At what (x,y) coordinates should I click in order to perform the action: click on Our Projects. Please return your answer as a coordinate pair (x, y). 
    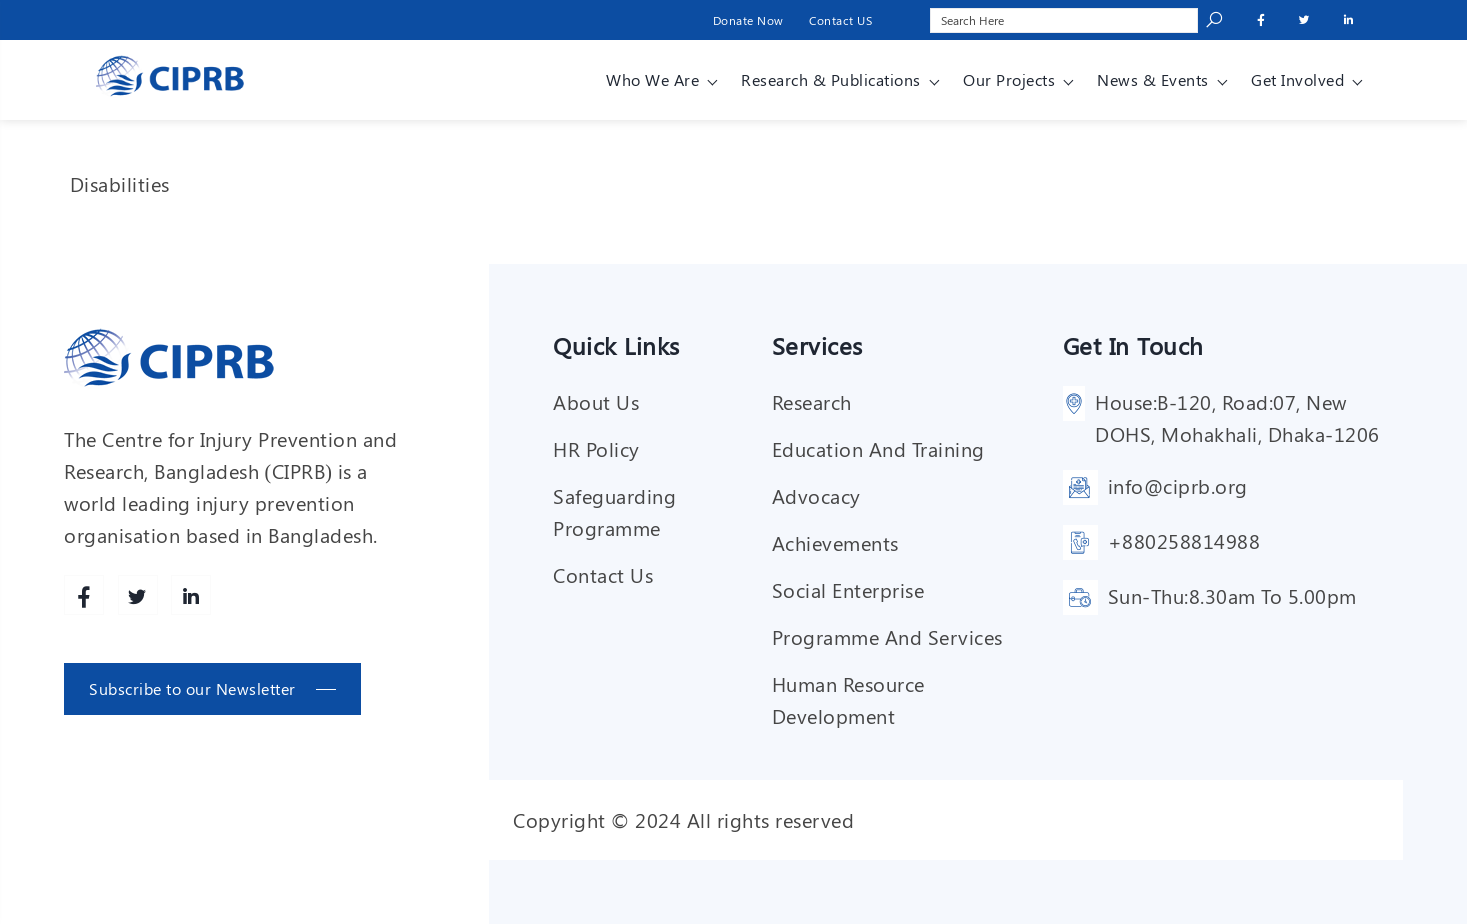
    Looking at the image, I should click on (1009, 79).